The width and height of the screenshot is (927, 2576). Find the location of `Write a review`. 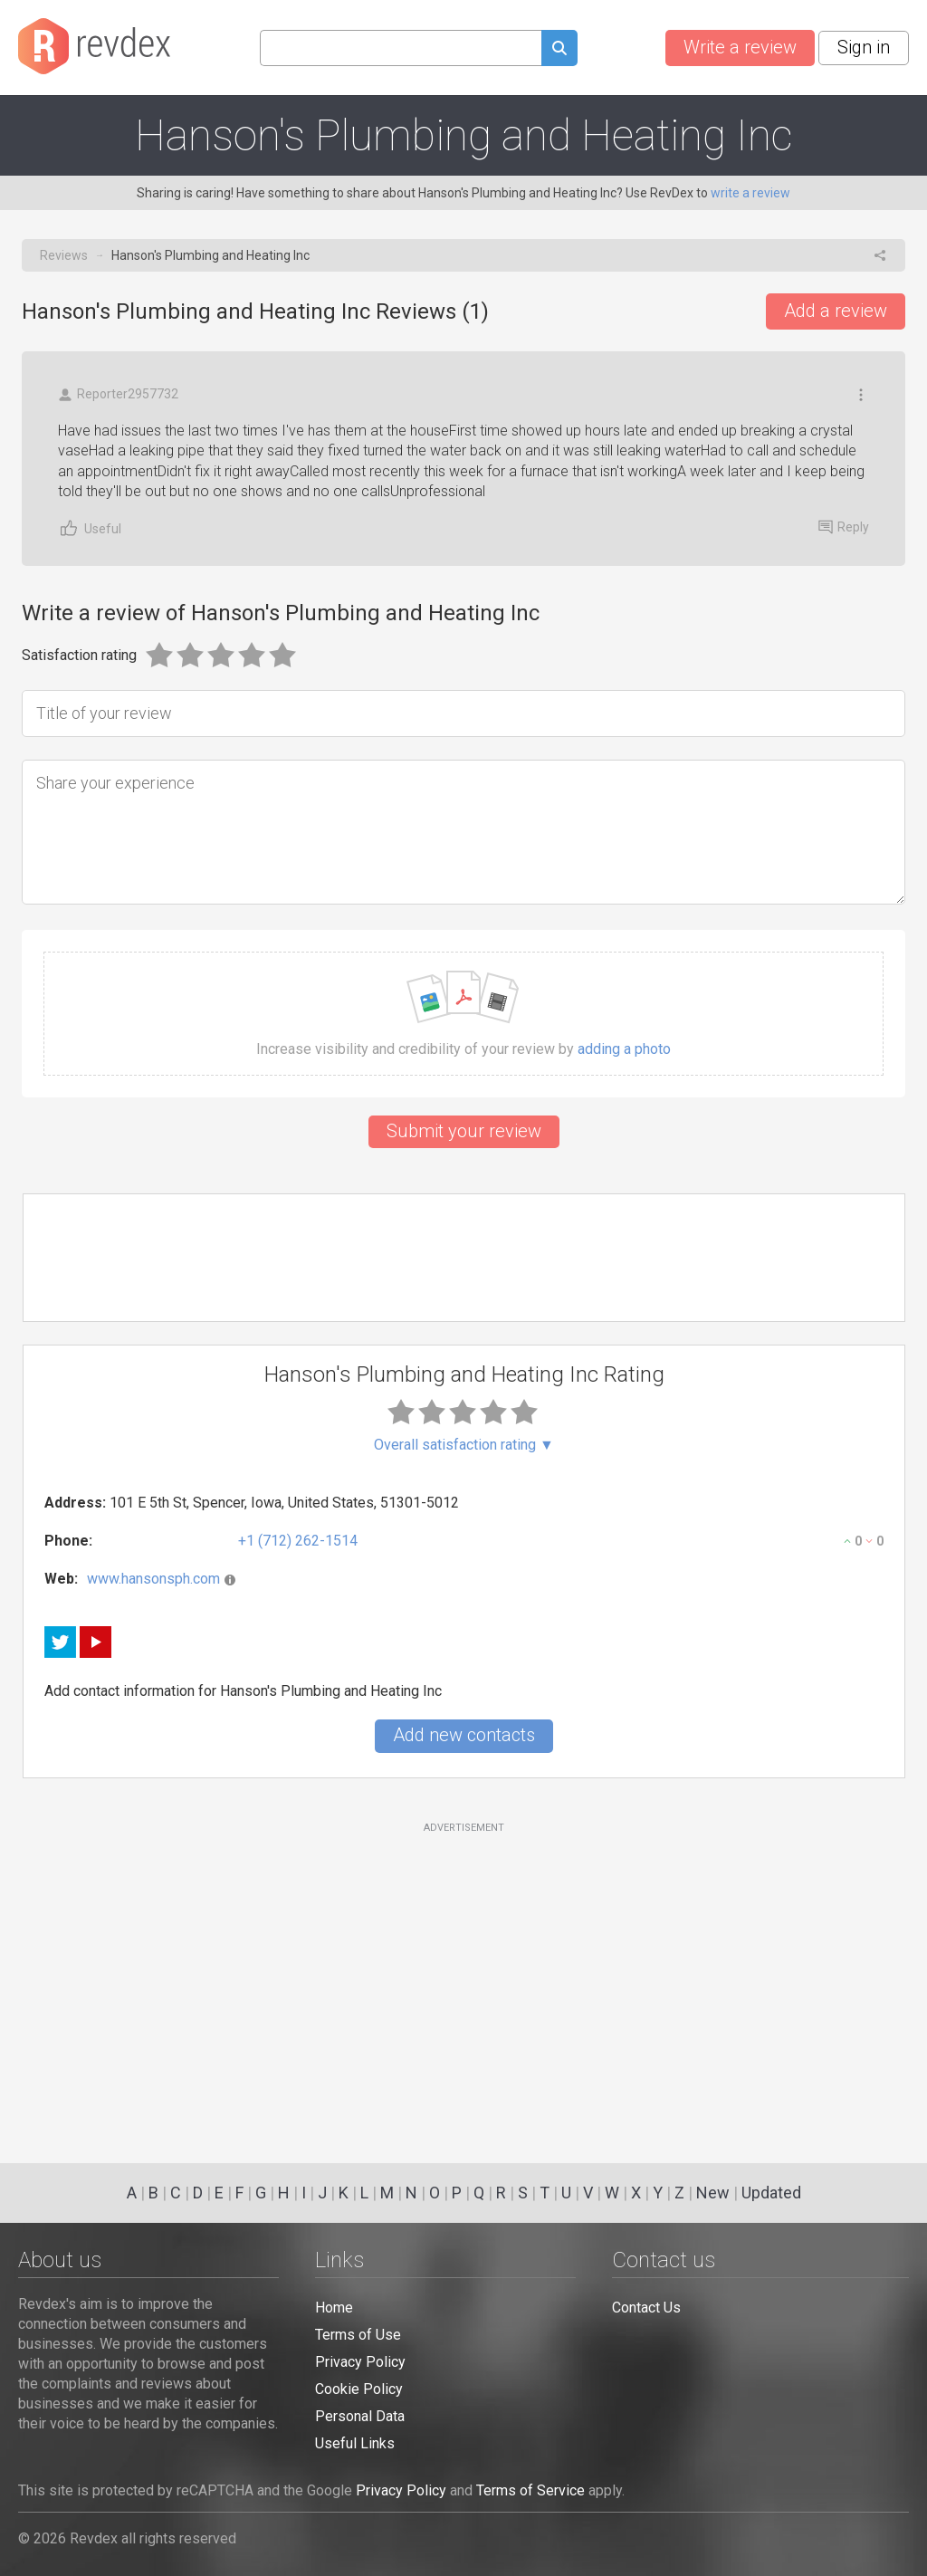

Write a review is located at coordinates (740, 47).